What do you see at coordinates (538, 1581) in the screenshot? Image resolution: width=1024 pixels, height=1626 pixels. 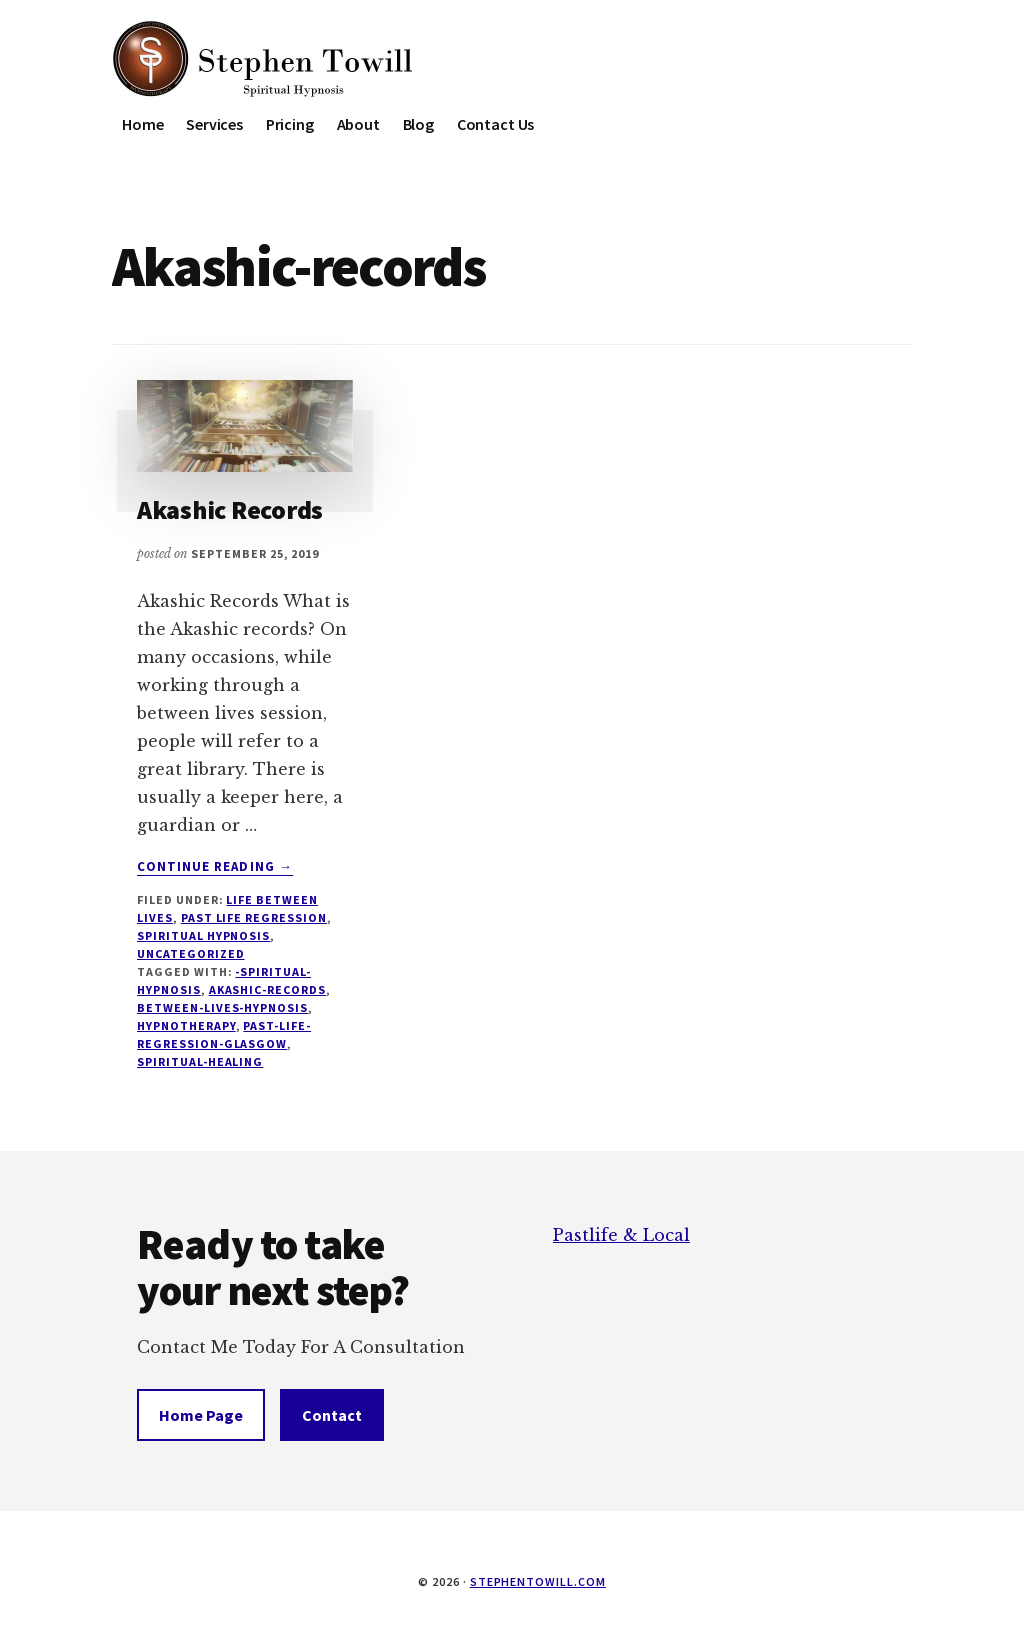 I see `stephentowill.com` at bounding box center [538, 1581].